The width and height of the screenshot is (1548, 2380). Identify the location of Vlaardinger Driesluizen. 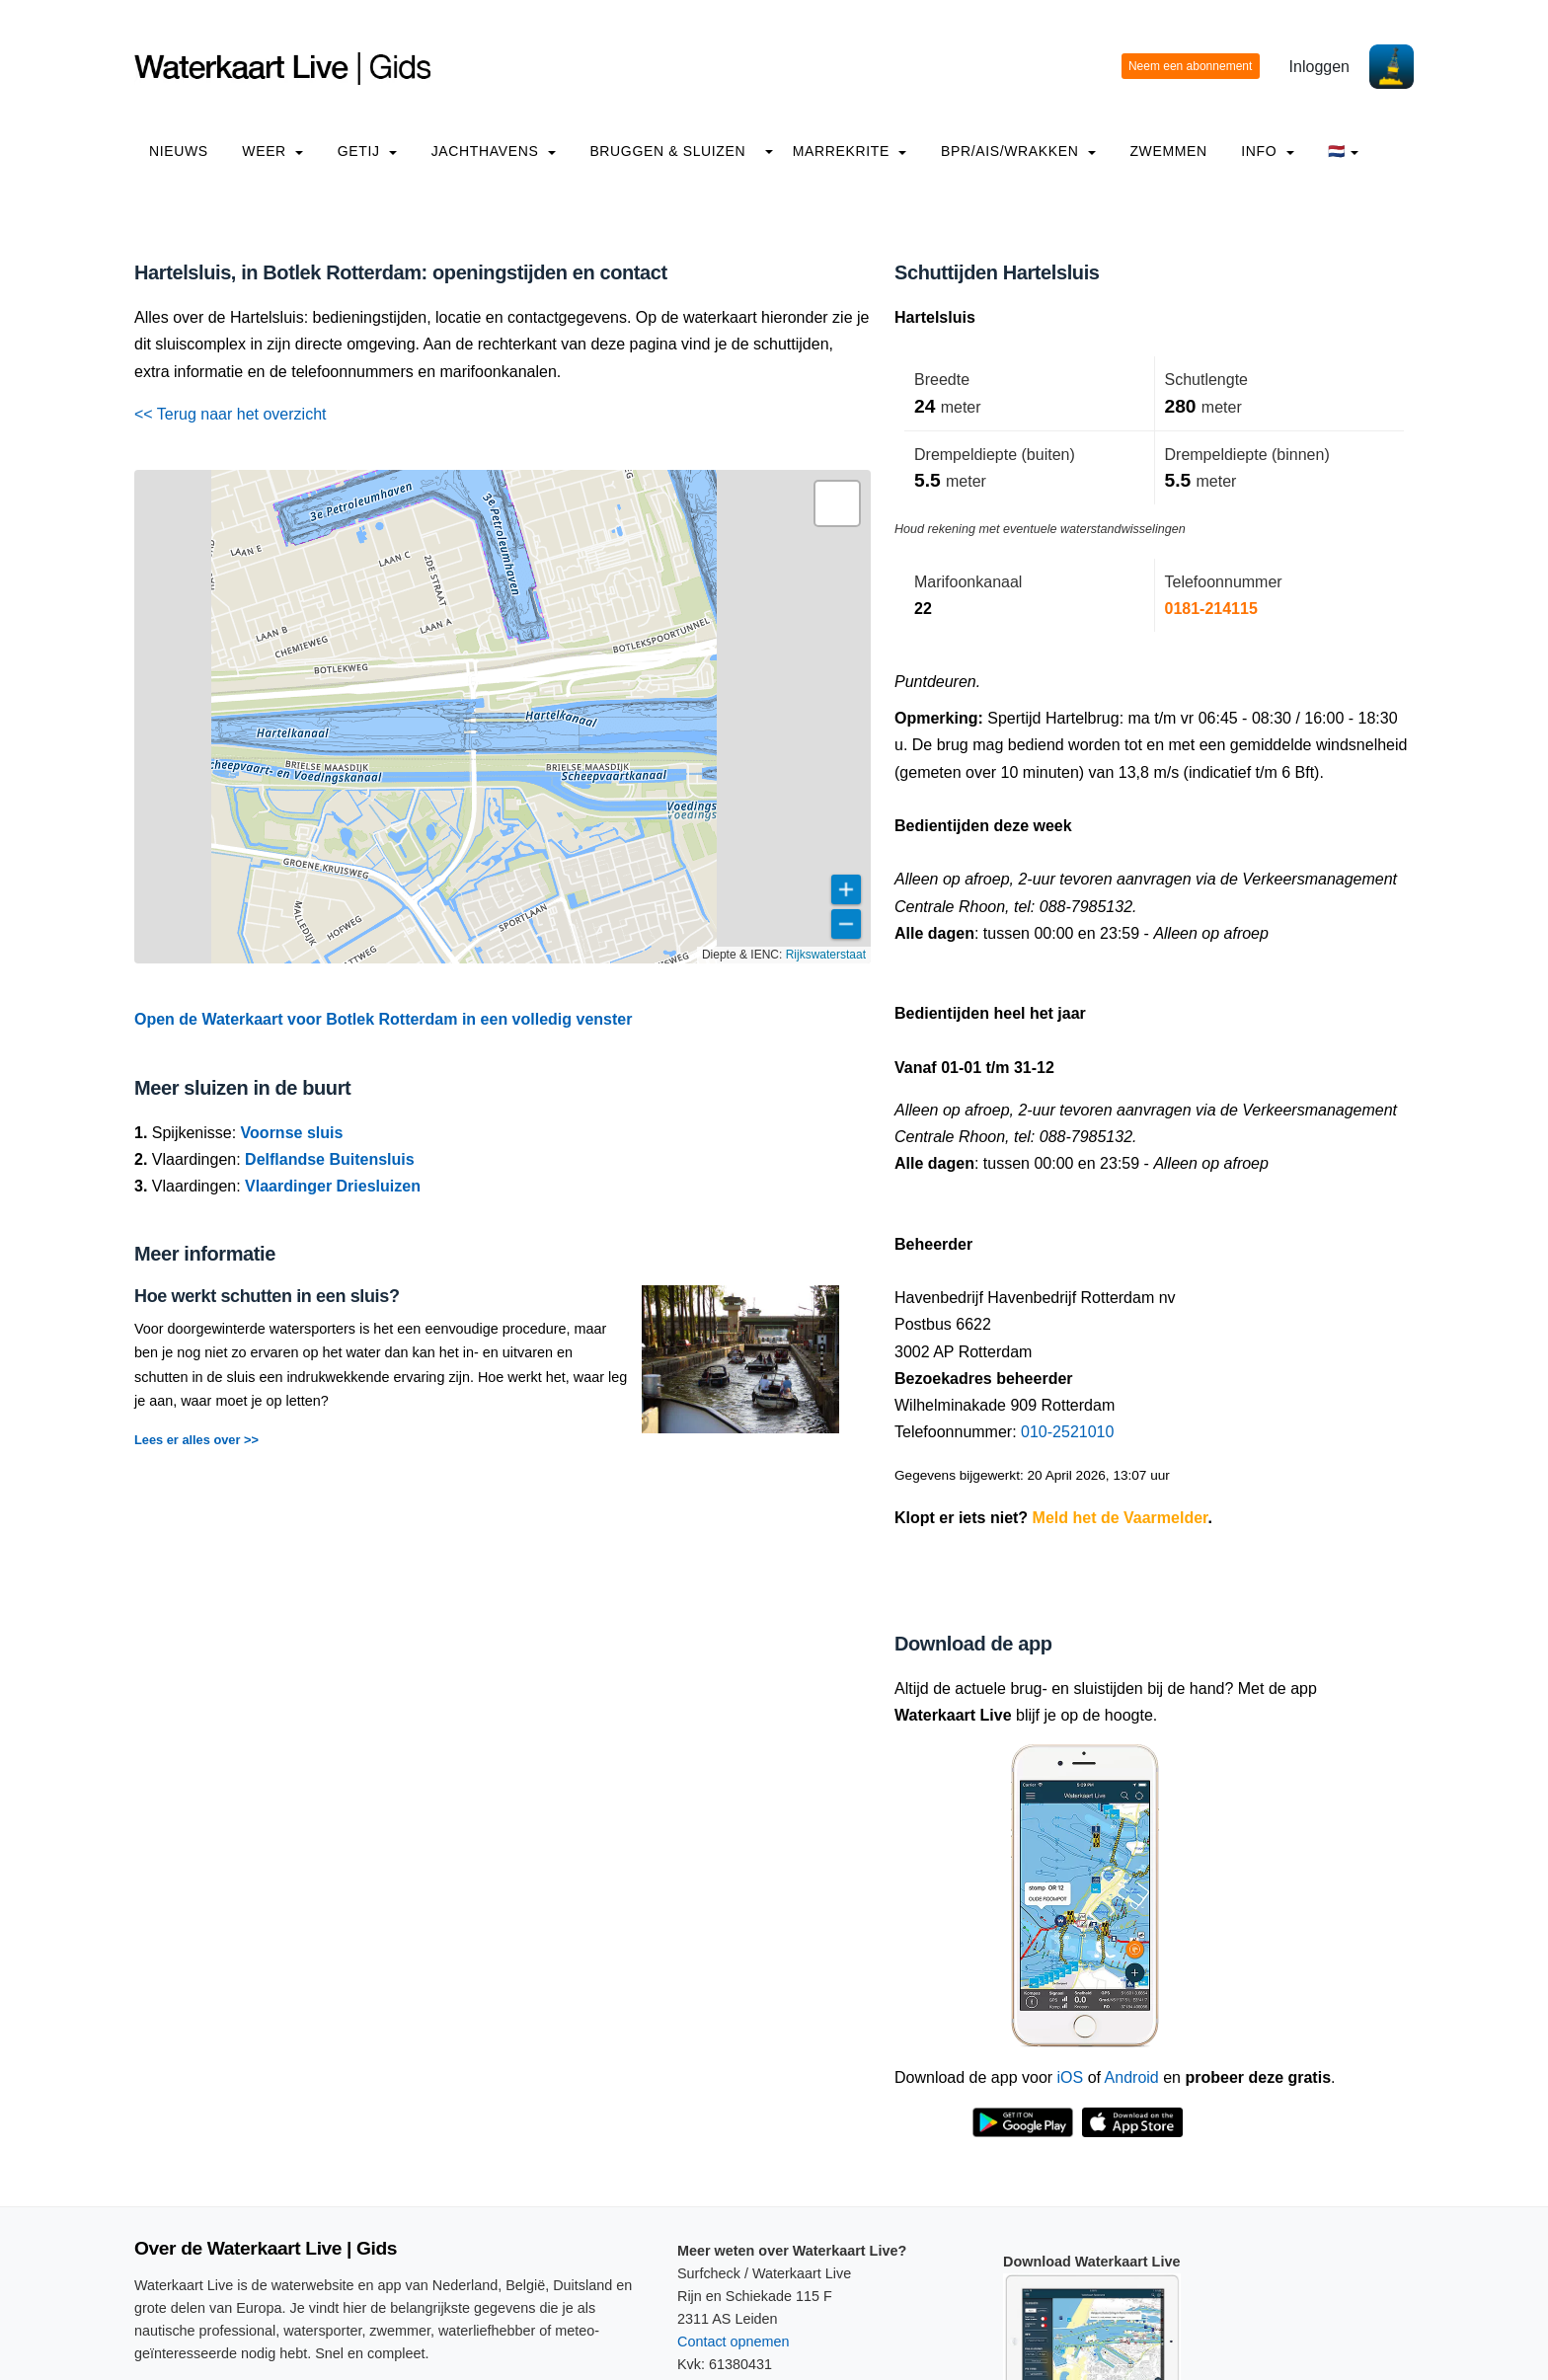
(333, 1186).